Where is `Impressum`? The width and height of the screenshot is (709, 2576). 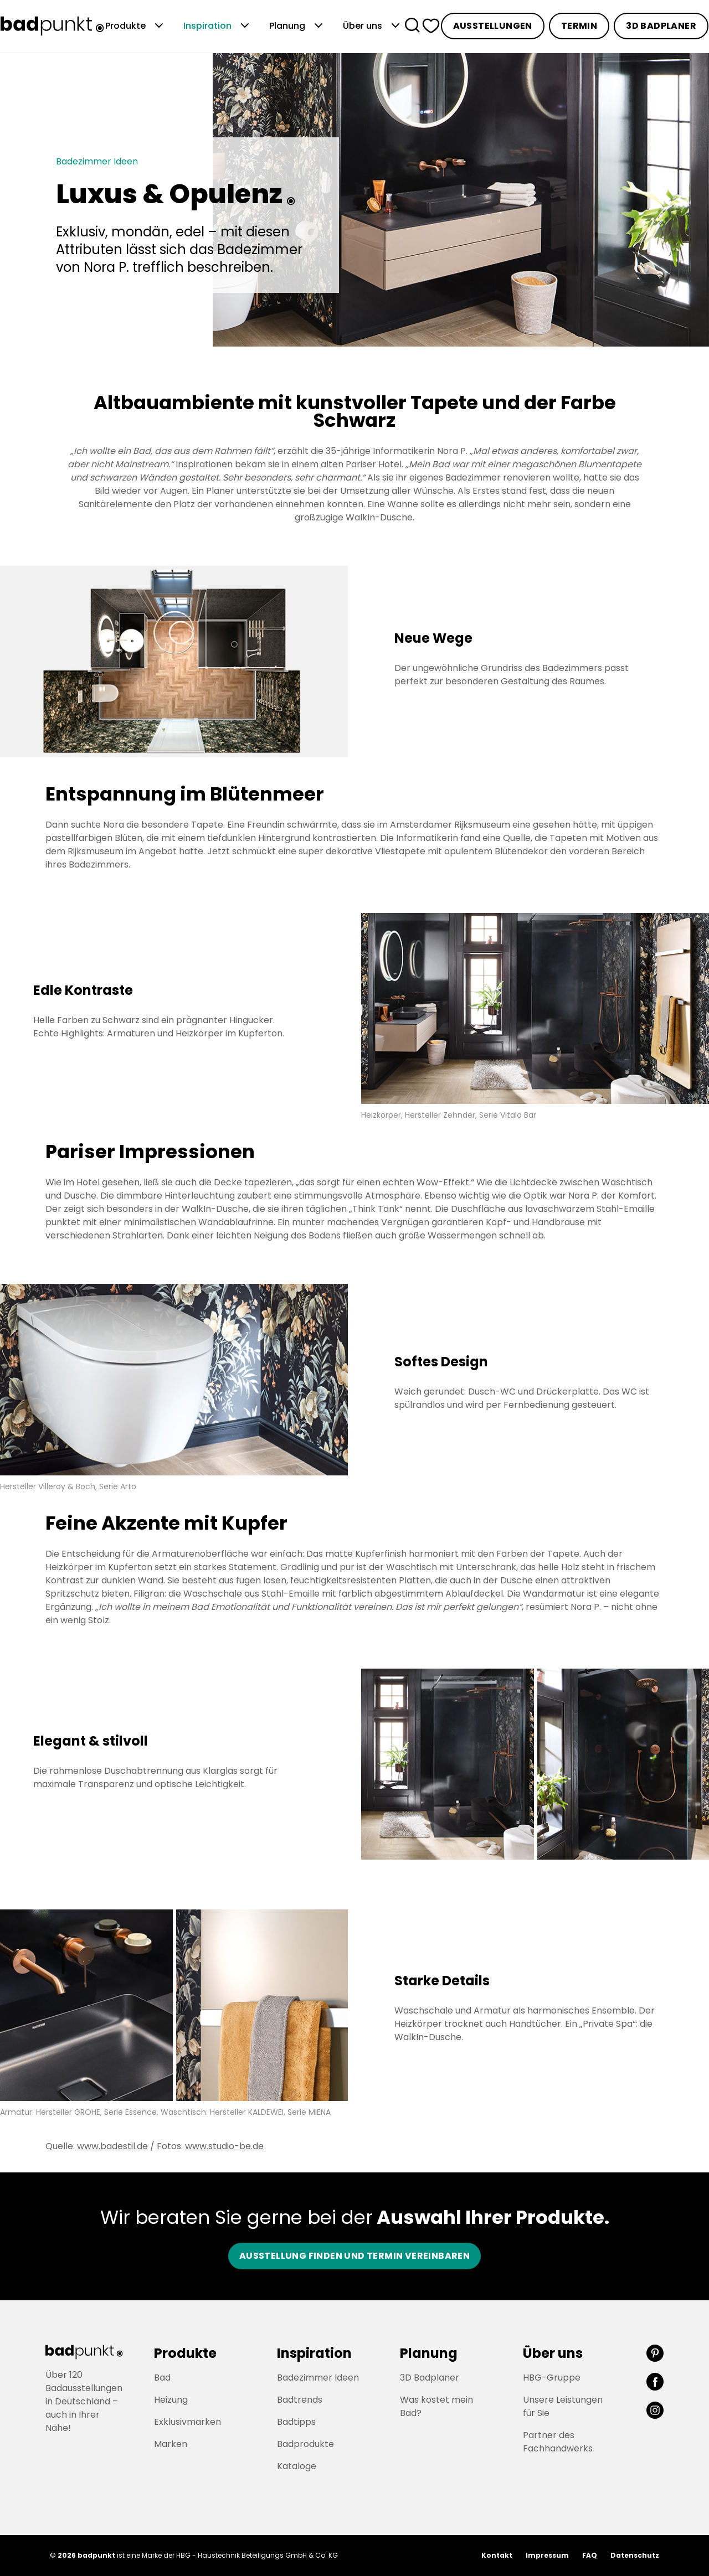
Impressum is located at coordinates (547, 2555).